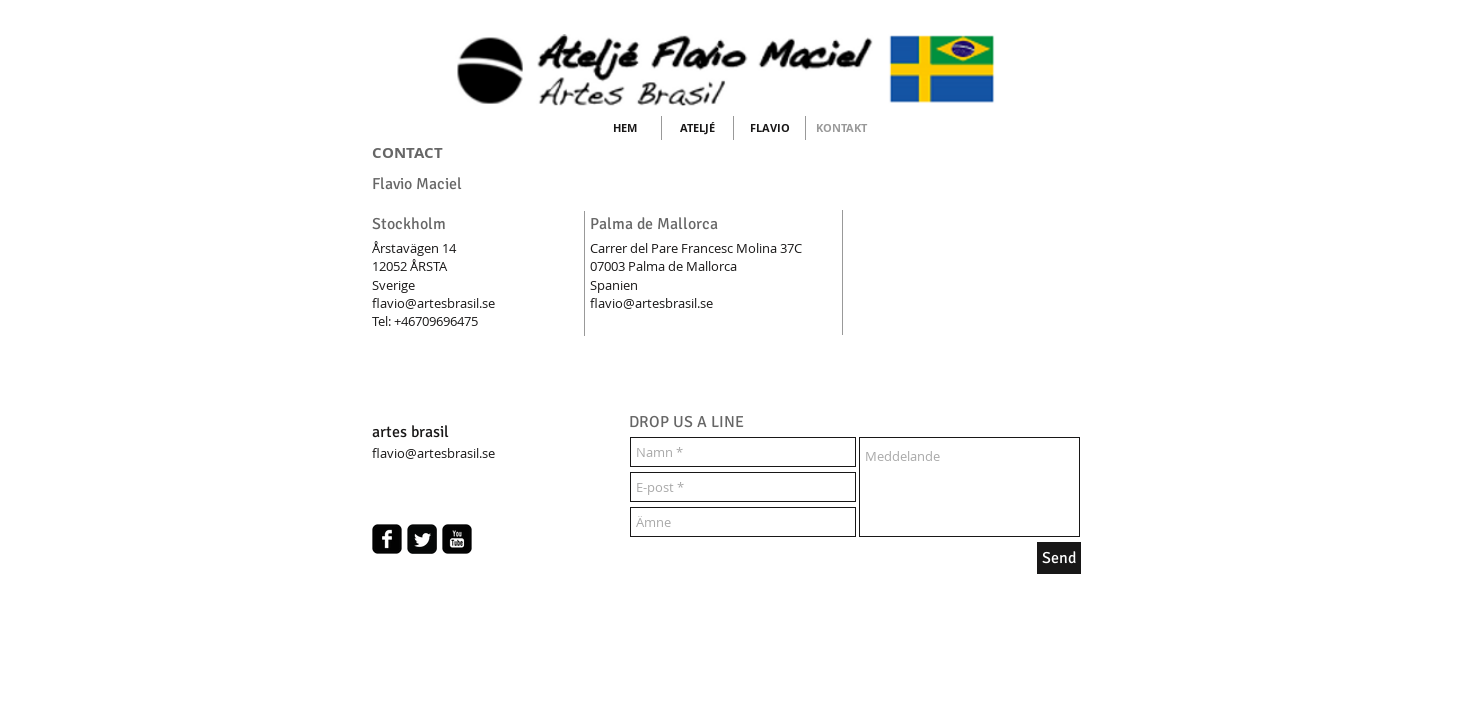 The width and height of the screenshot is (1467, 720). Describe the element at coordinates (387, 539) in the screenshot. I see `[facebook-square]` at that location.